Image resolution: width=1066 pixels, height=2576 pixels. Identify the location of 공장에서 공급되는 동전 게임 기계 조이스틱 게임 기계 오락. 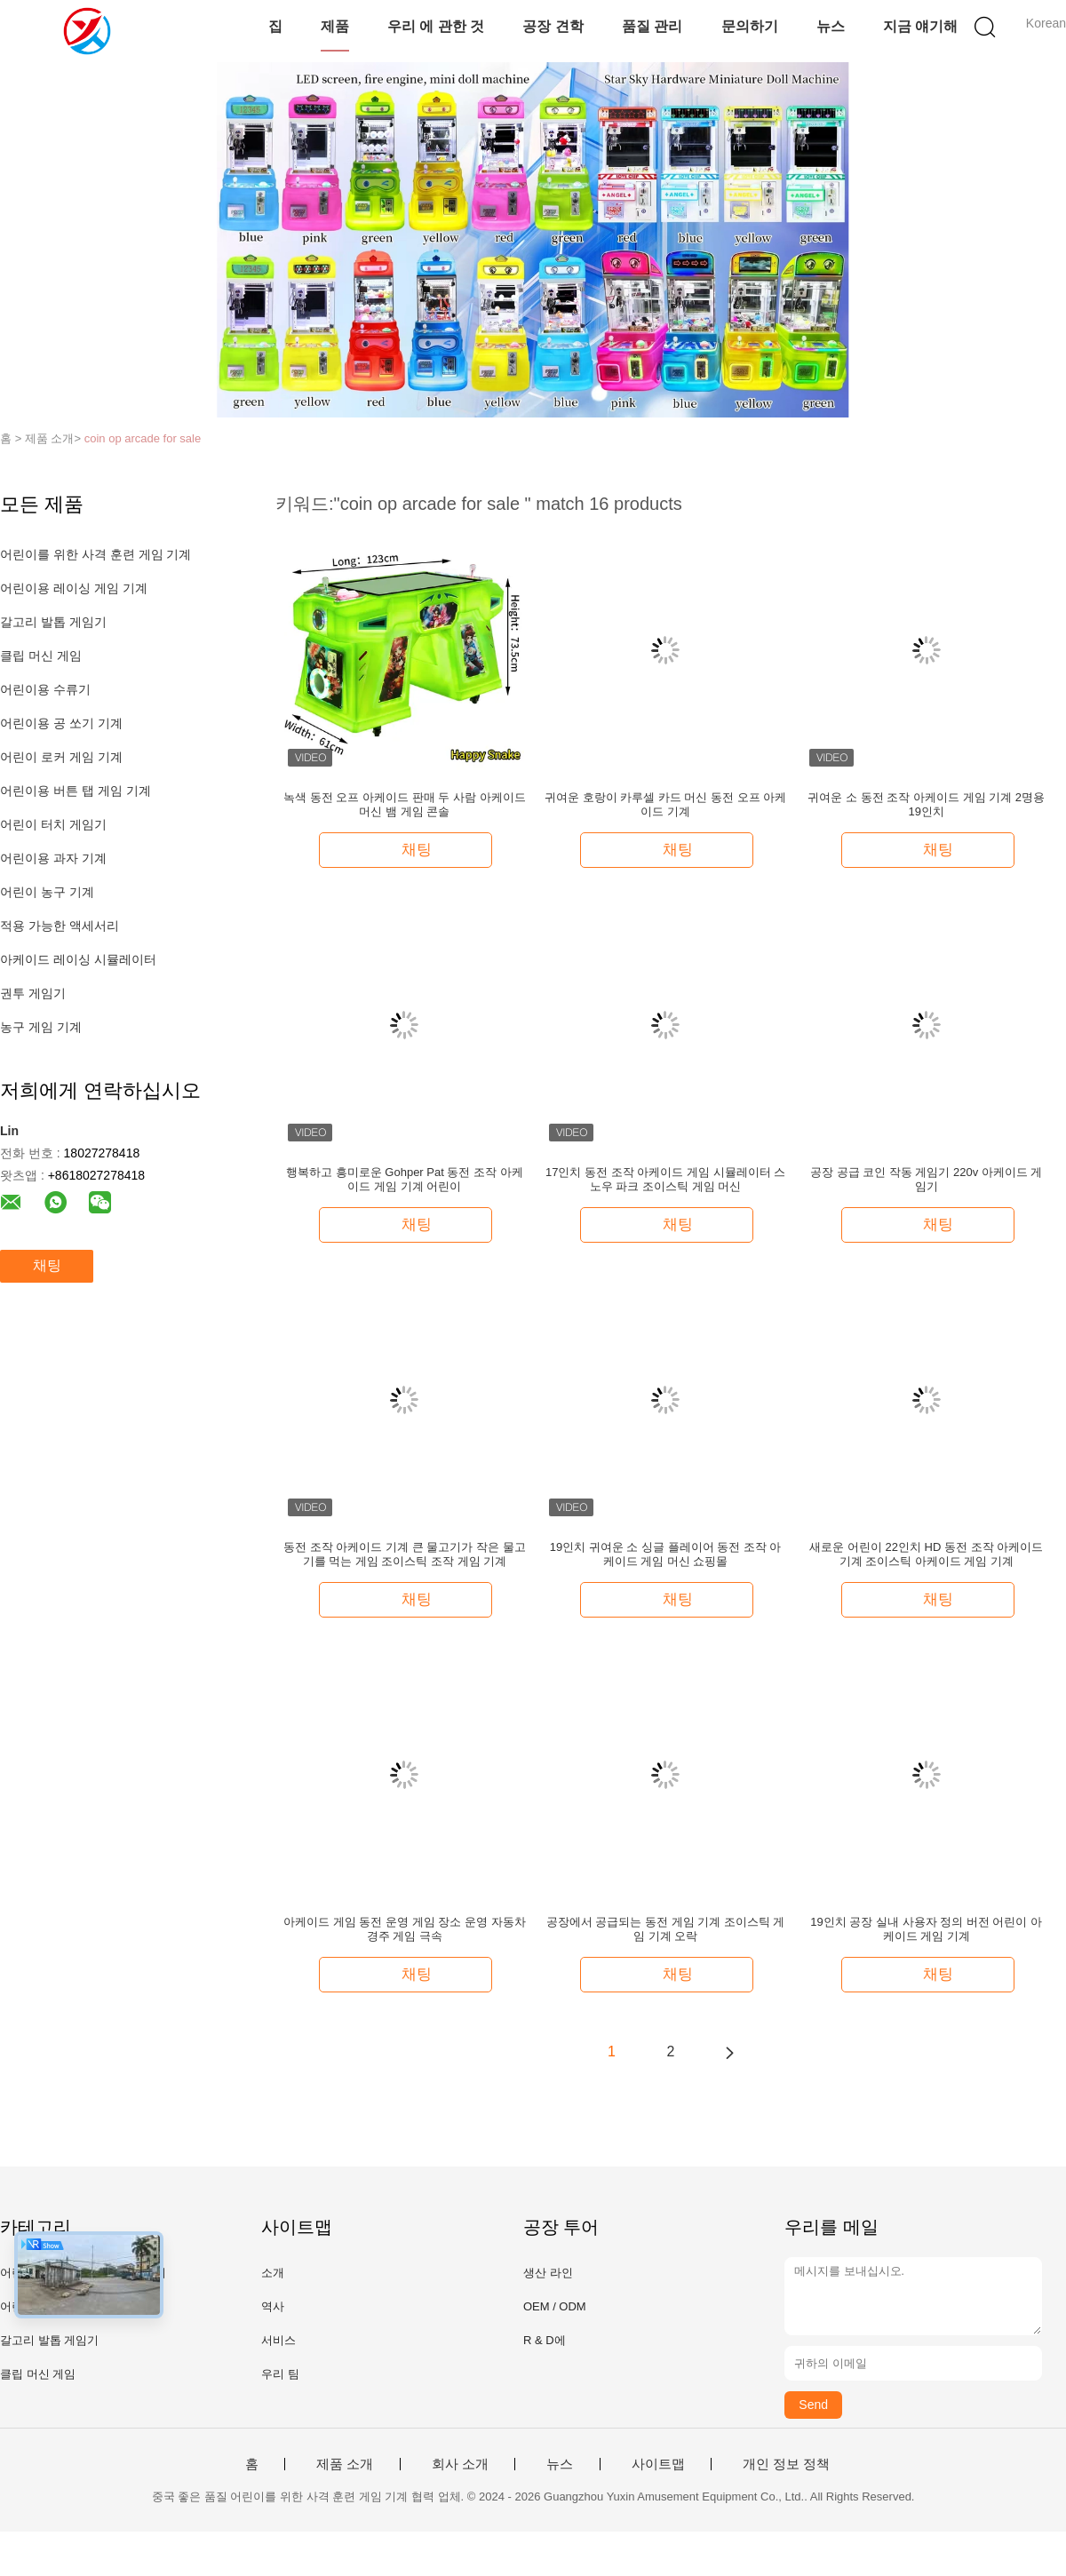
(665, 1929).